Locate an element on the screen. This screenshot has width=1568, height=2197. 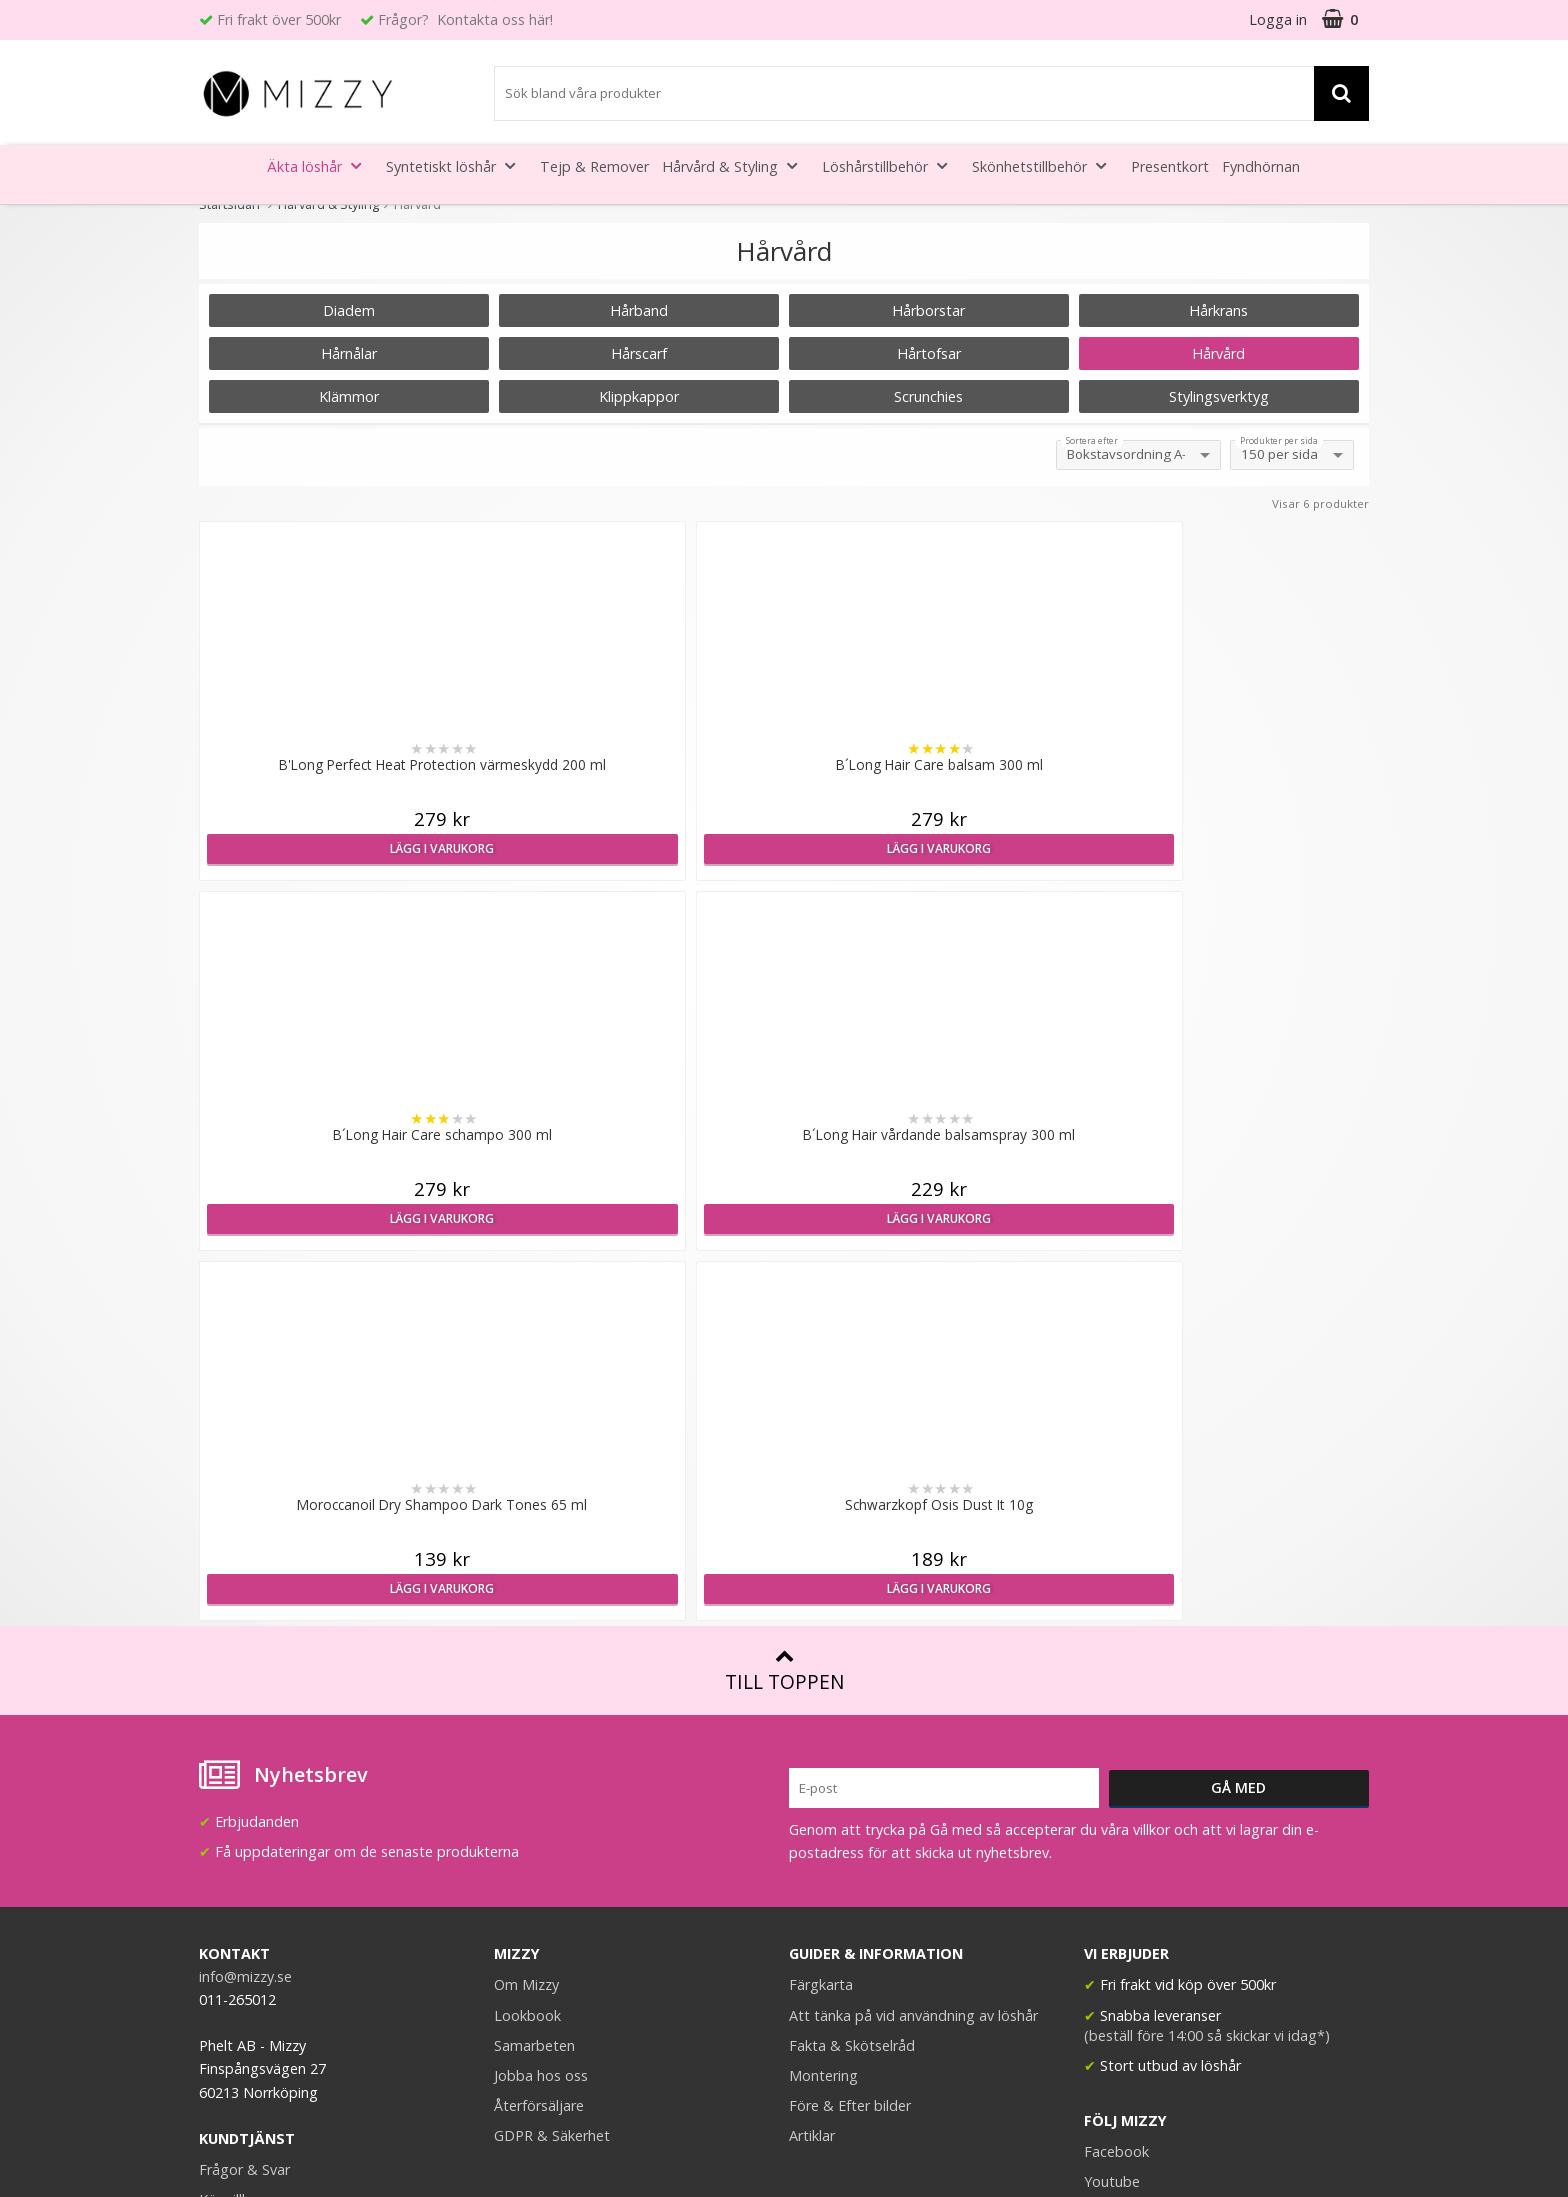
GDPR & Säkerhet is located at coordinates (552, 1765).